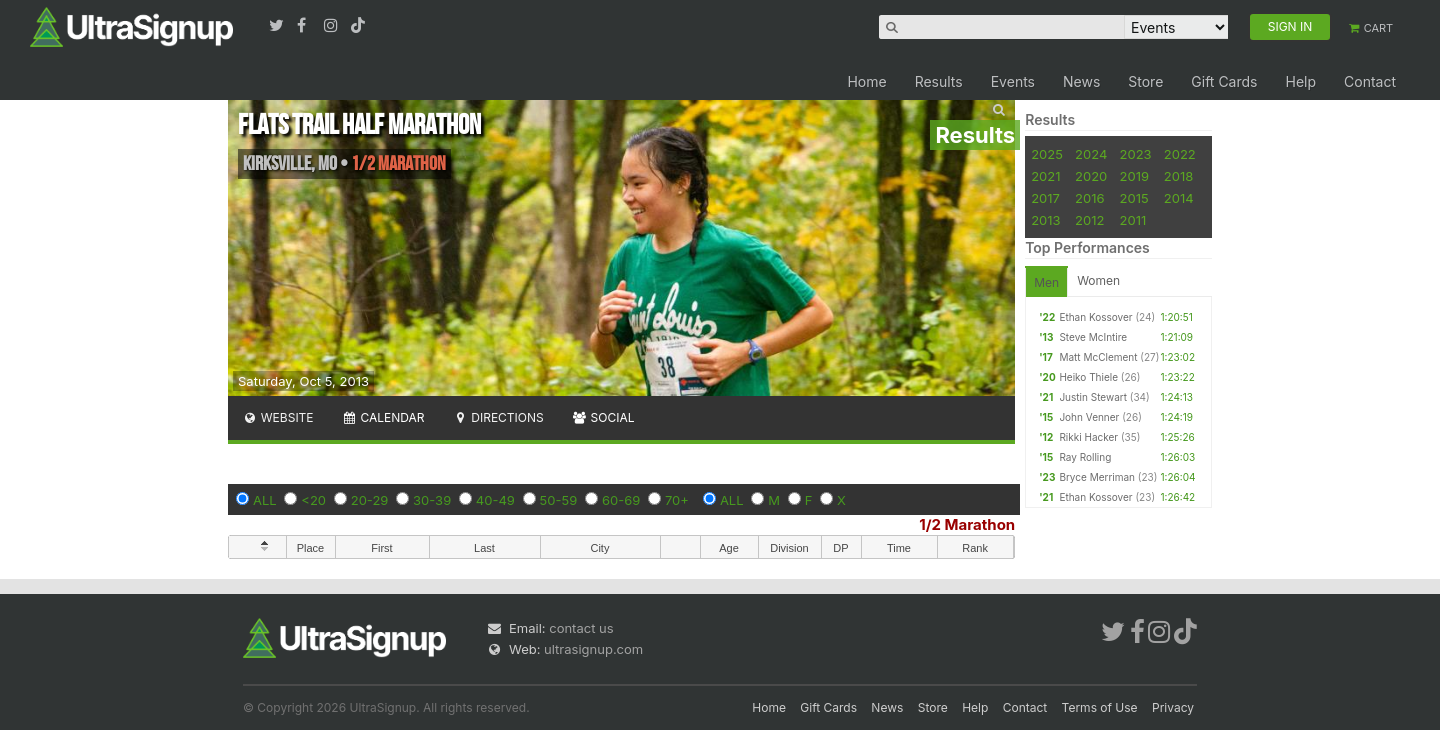  What do you see at coordinates (1145, 81) in the screenshot?
I see `Store` at bounding box center [1145, 81].